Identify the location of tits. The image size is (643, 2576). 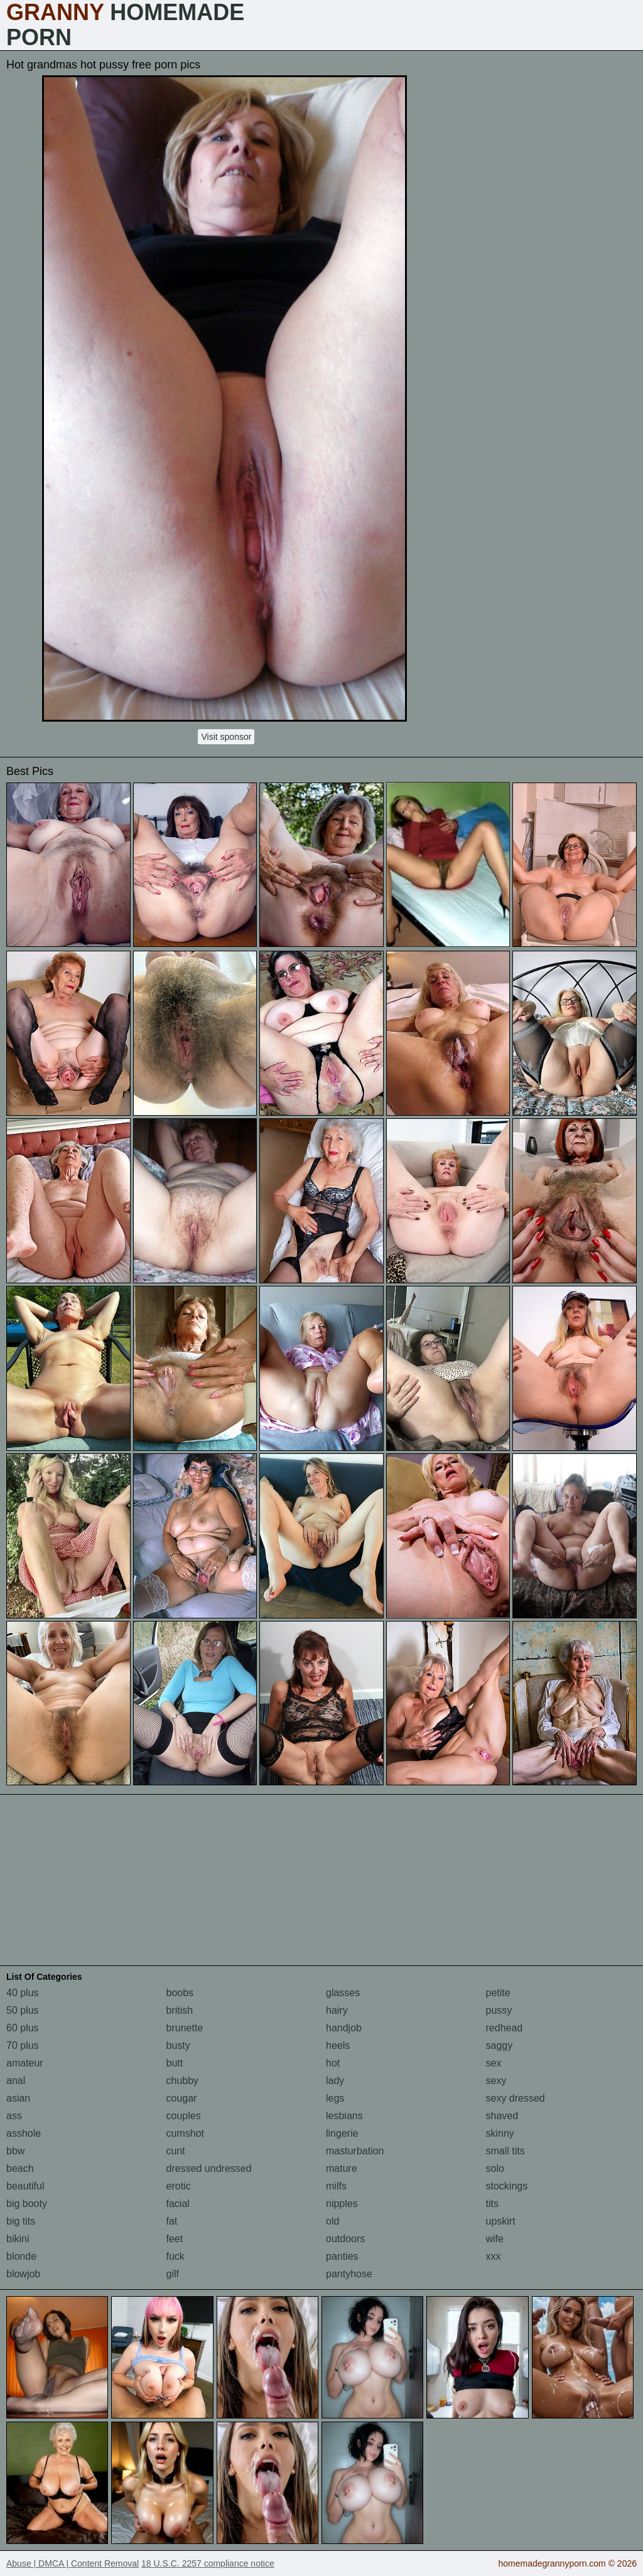
(492, 2203).